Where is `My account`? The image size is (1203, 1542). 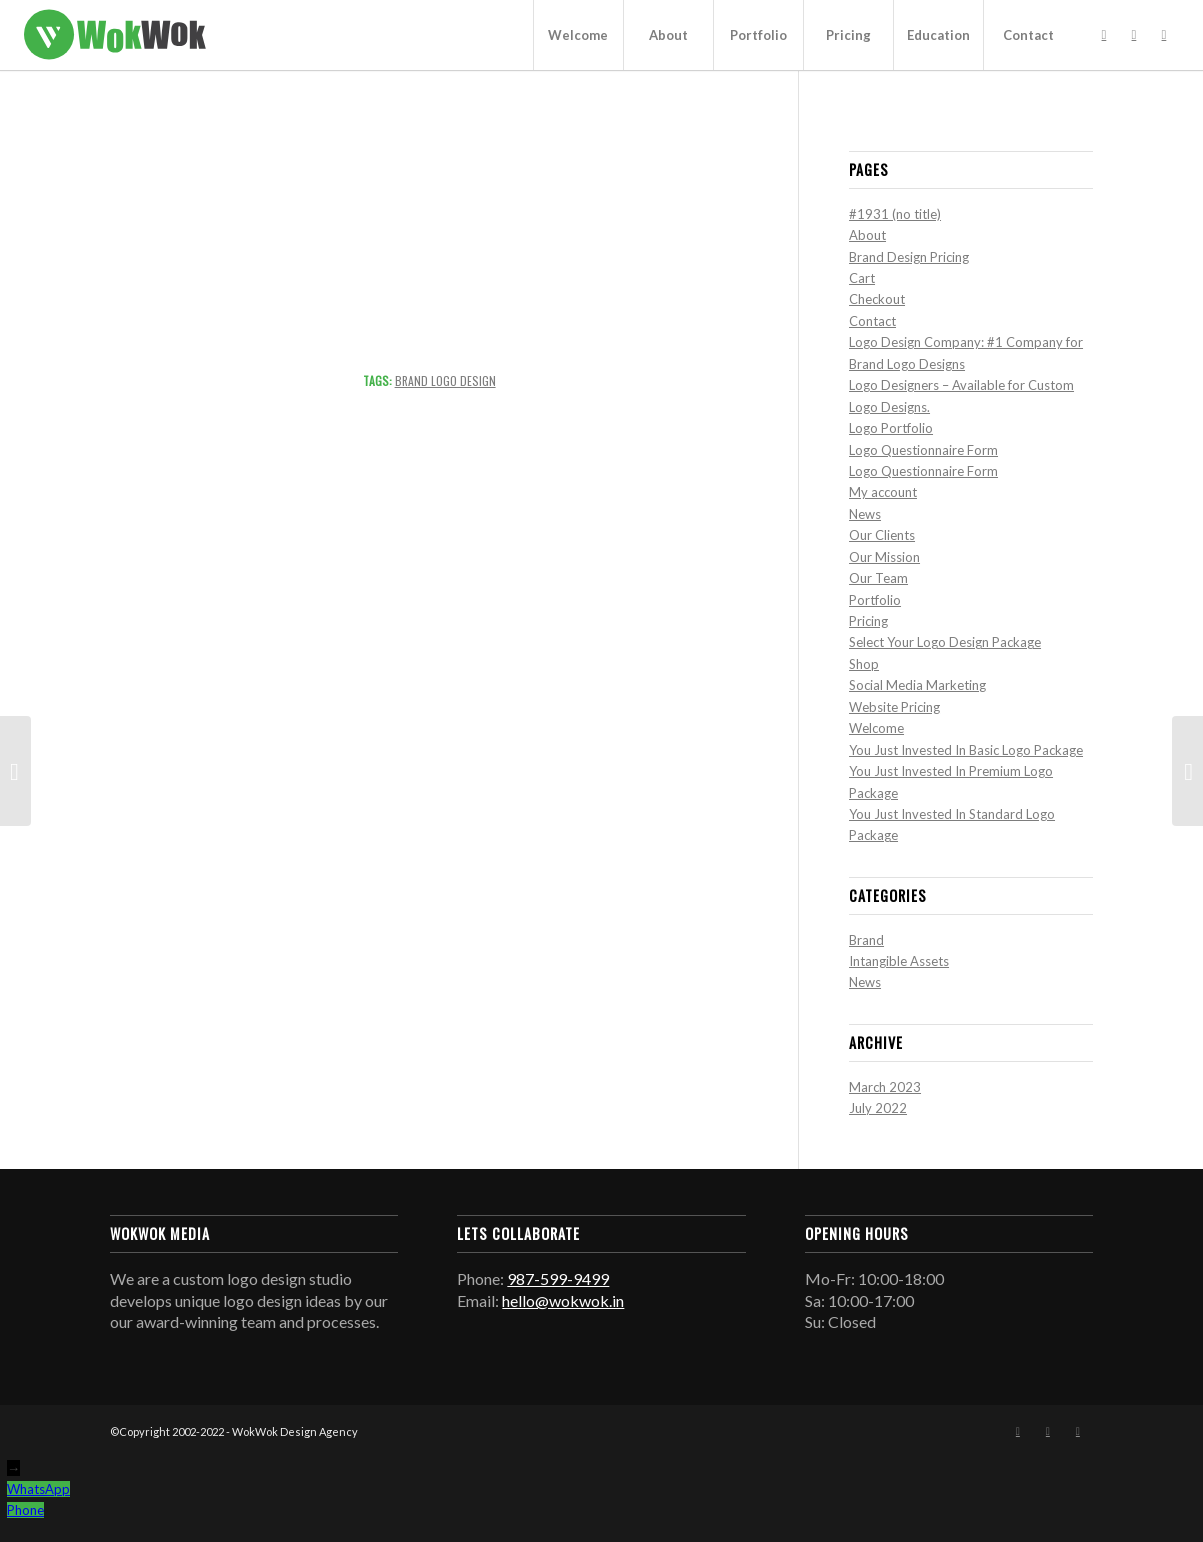
My account is located at coordinates (883, 492).